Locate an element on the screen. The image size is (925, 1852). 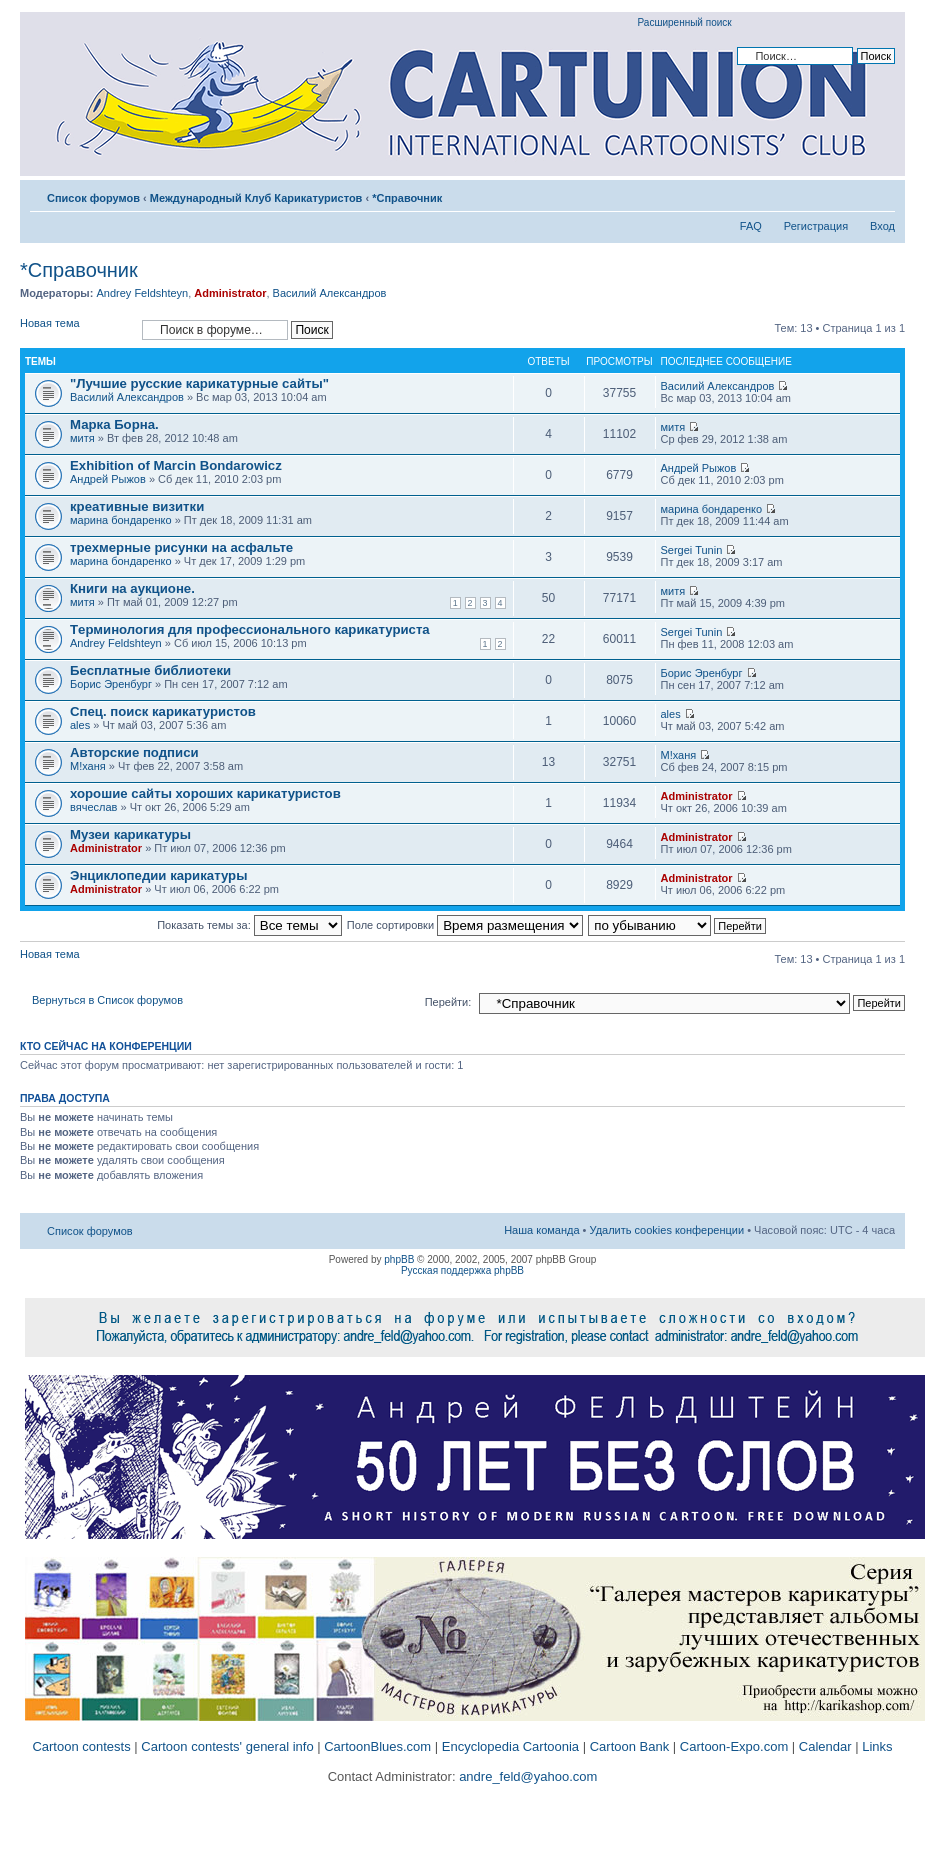
Удалить cookies конференции is located at coordinates (667, 1230).